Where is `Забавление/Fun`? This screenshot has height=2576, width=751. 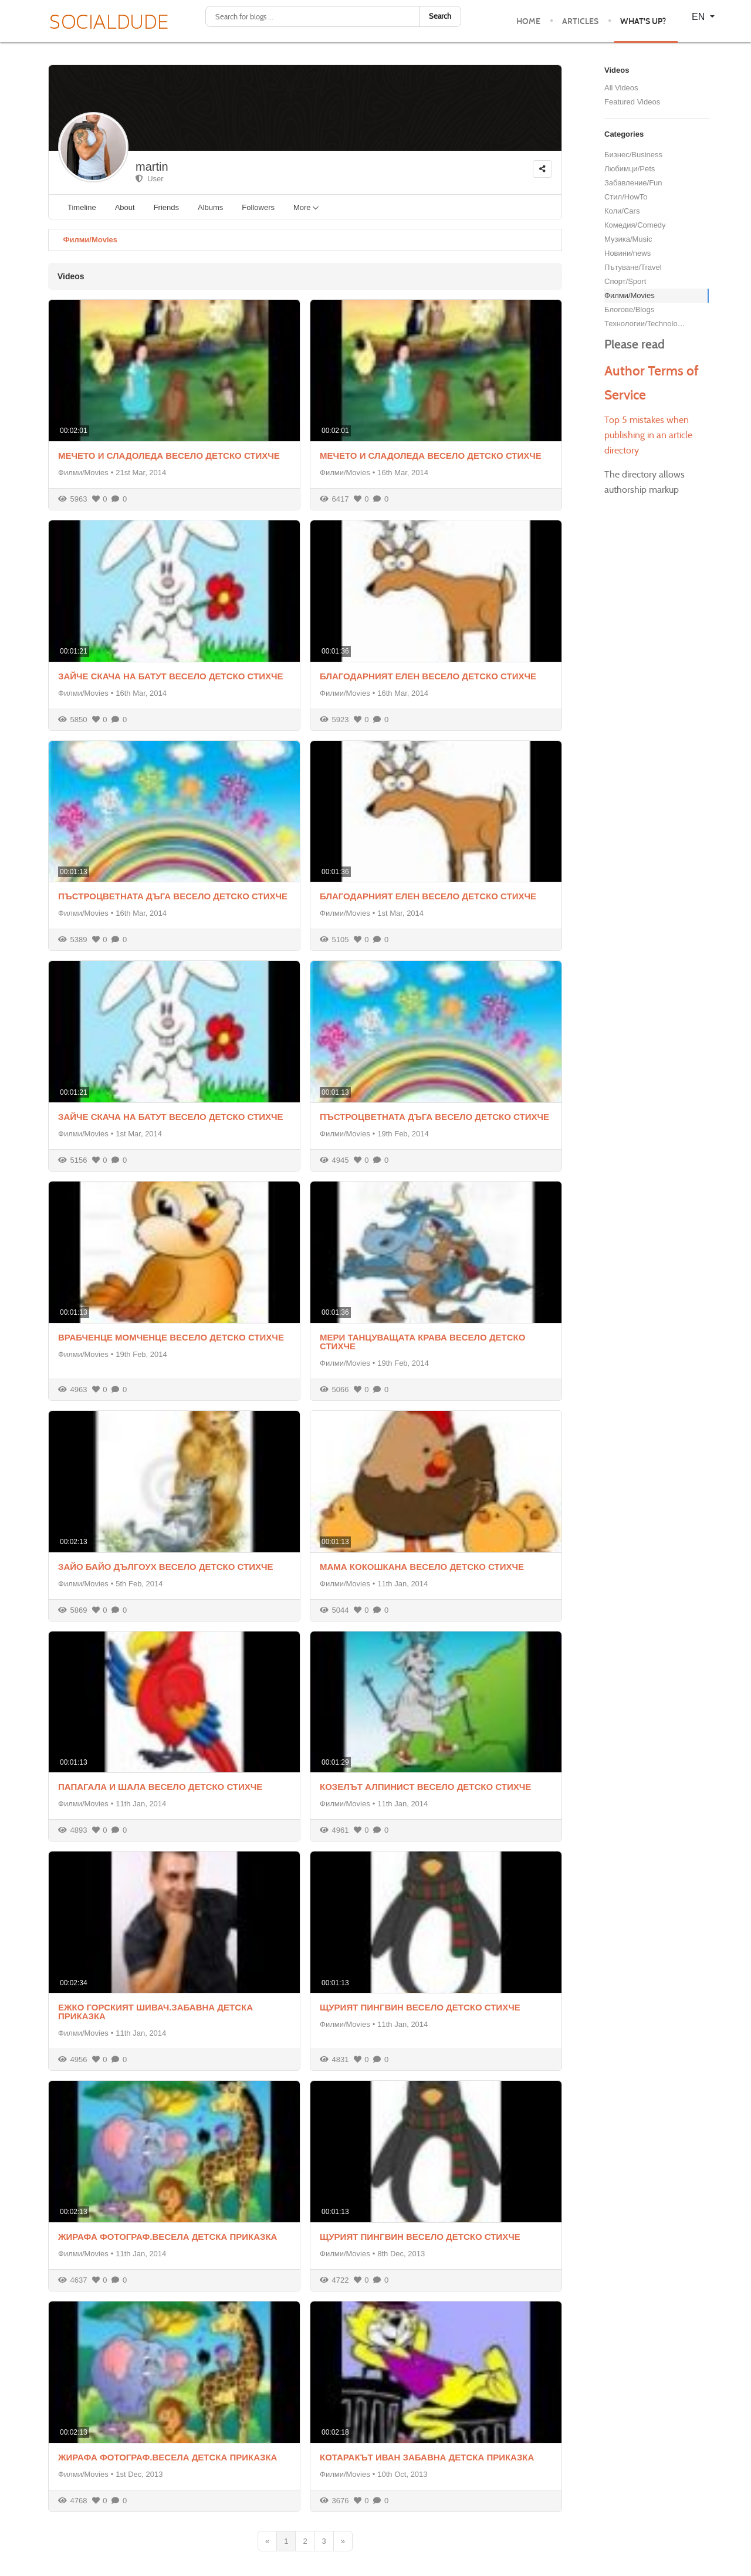 Забавление/Fun is located at coordinates (633, 182).